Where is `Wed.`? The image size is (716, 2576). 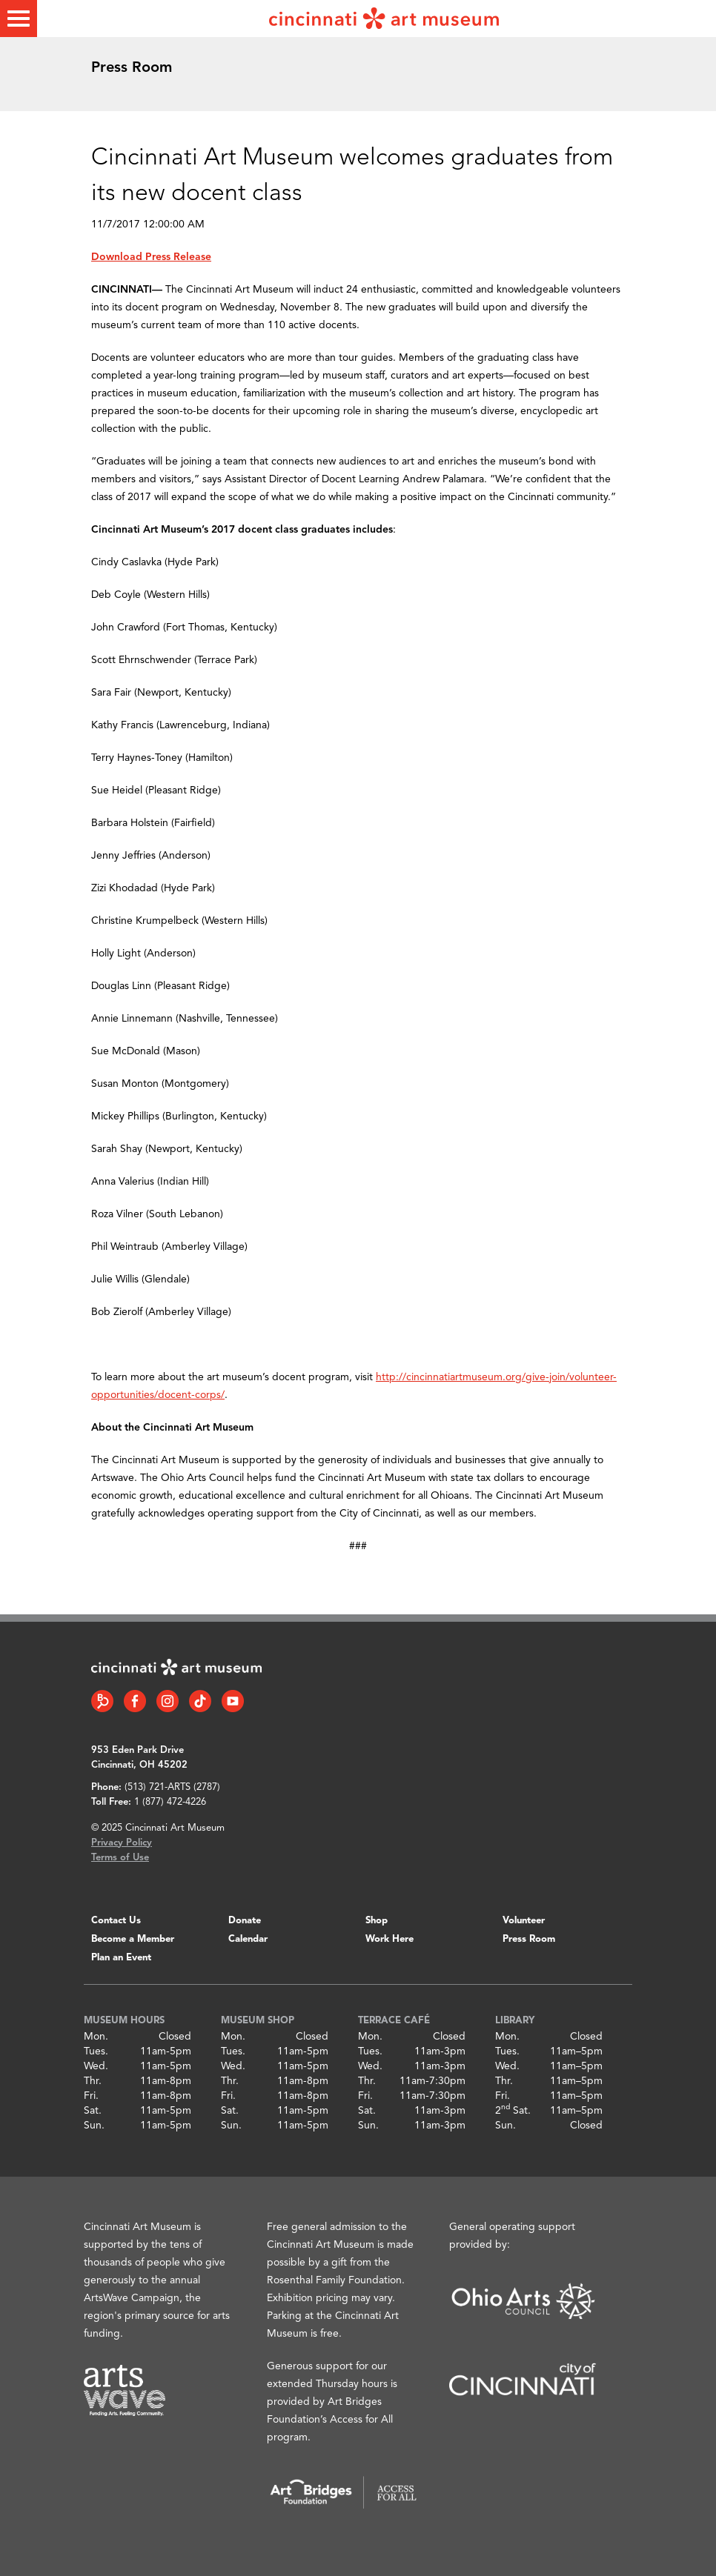
Wed. is located at coordinates (96, 2066).